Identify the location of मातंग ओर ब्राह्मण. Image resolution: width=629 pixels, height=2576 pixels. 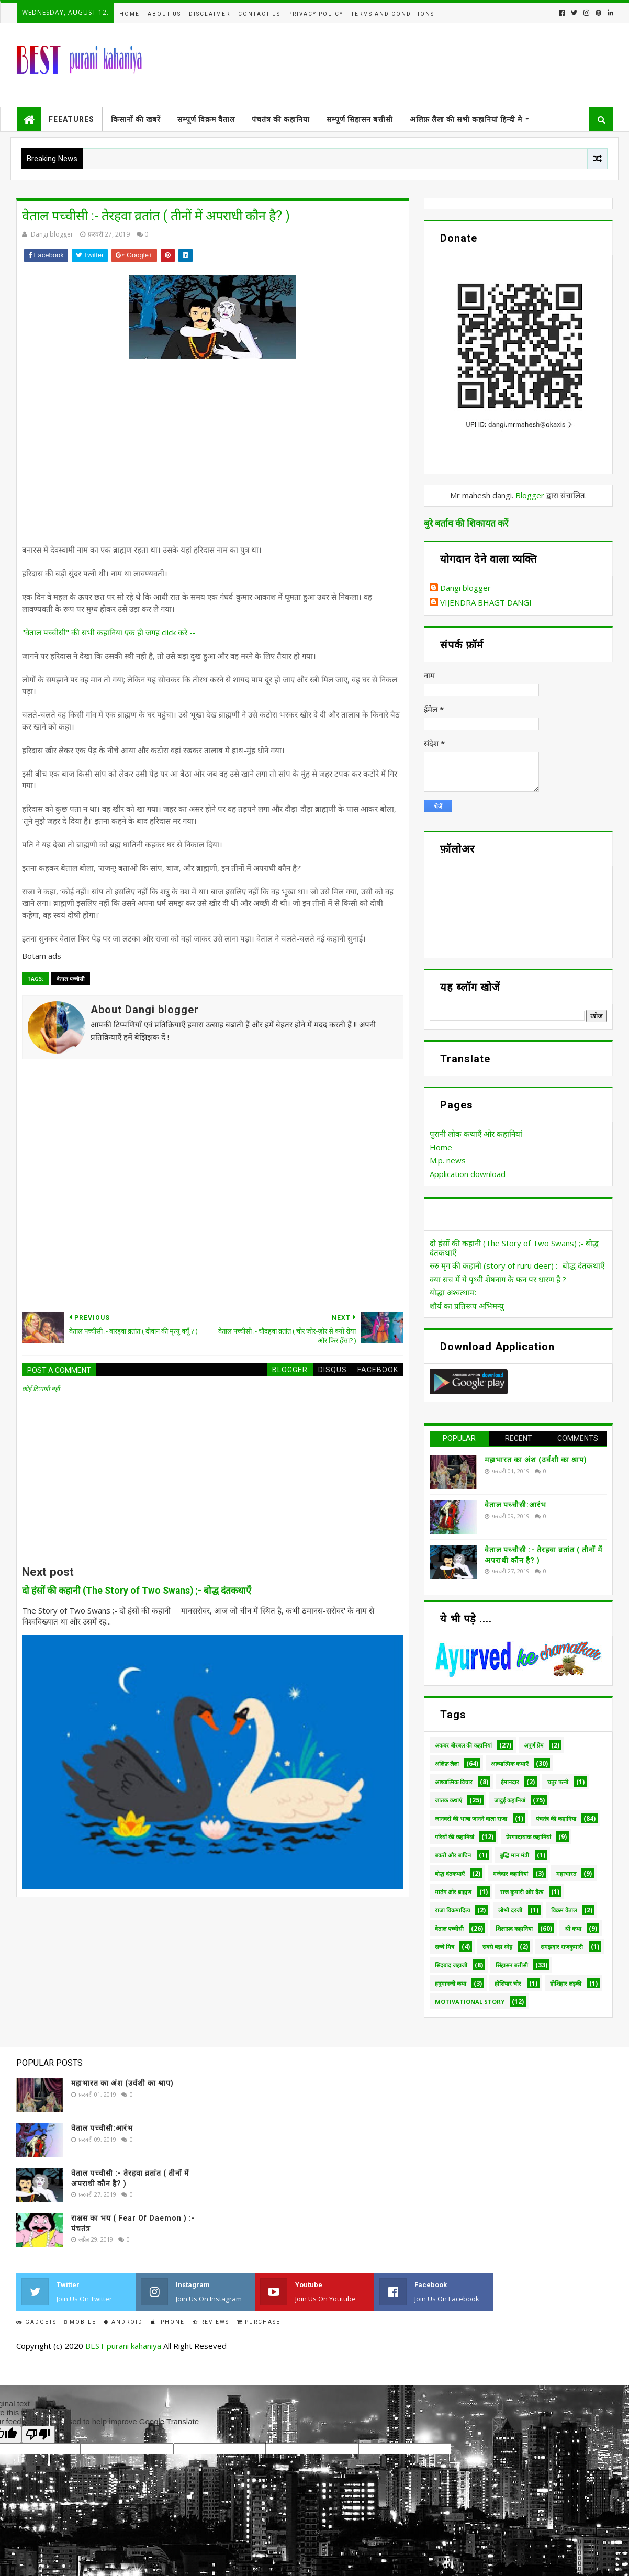
(453, 1892).